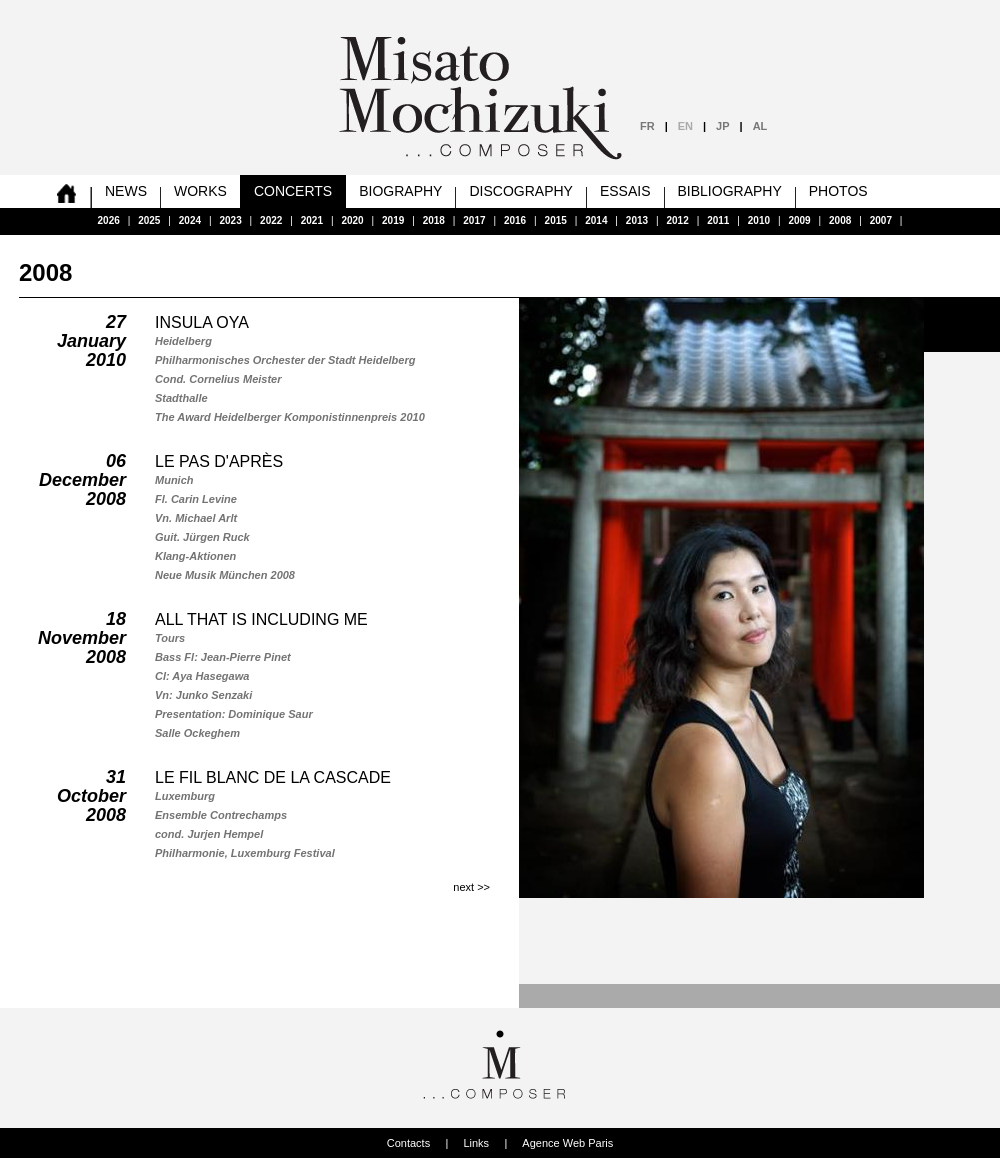 This screenshot has height=1158, width=1000. What do you see at coordinates (126, 191) in the screenshot?
I see `News` at bounding box center [126, 191].